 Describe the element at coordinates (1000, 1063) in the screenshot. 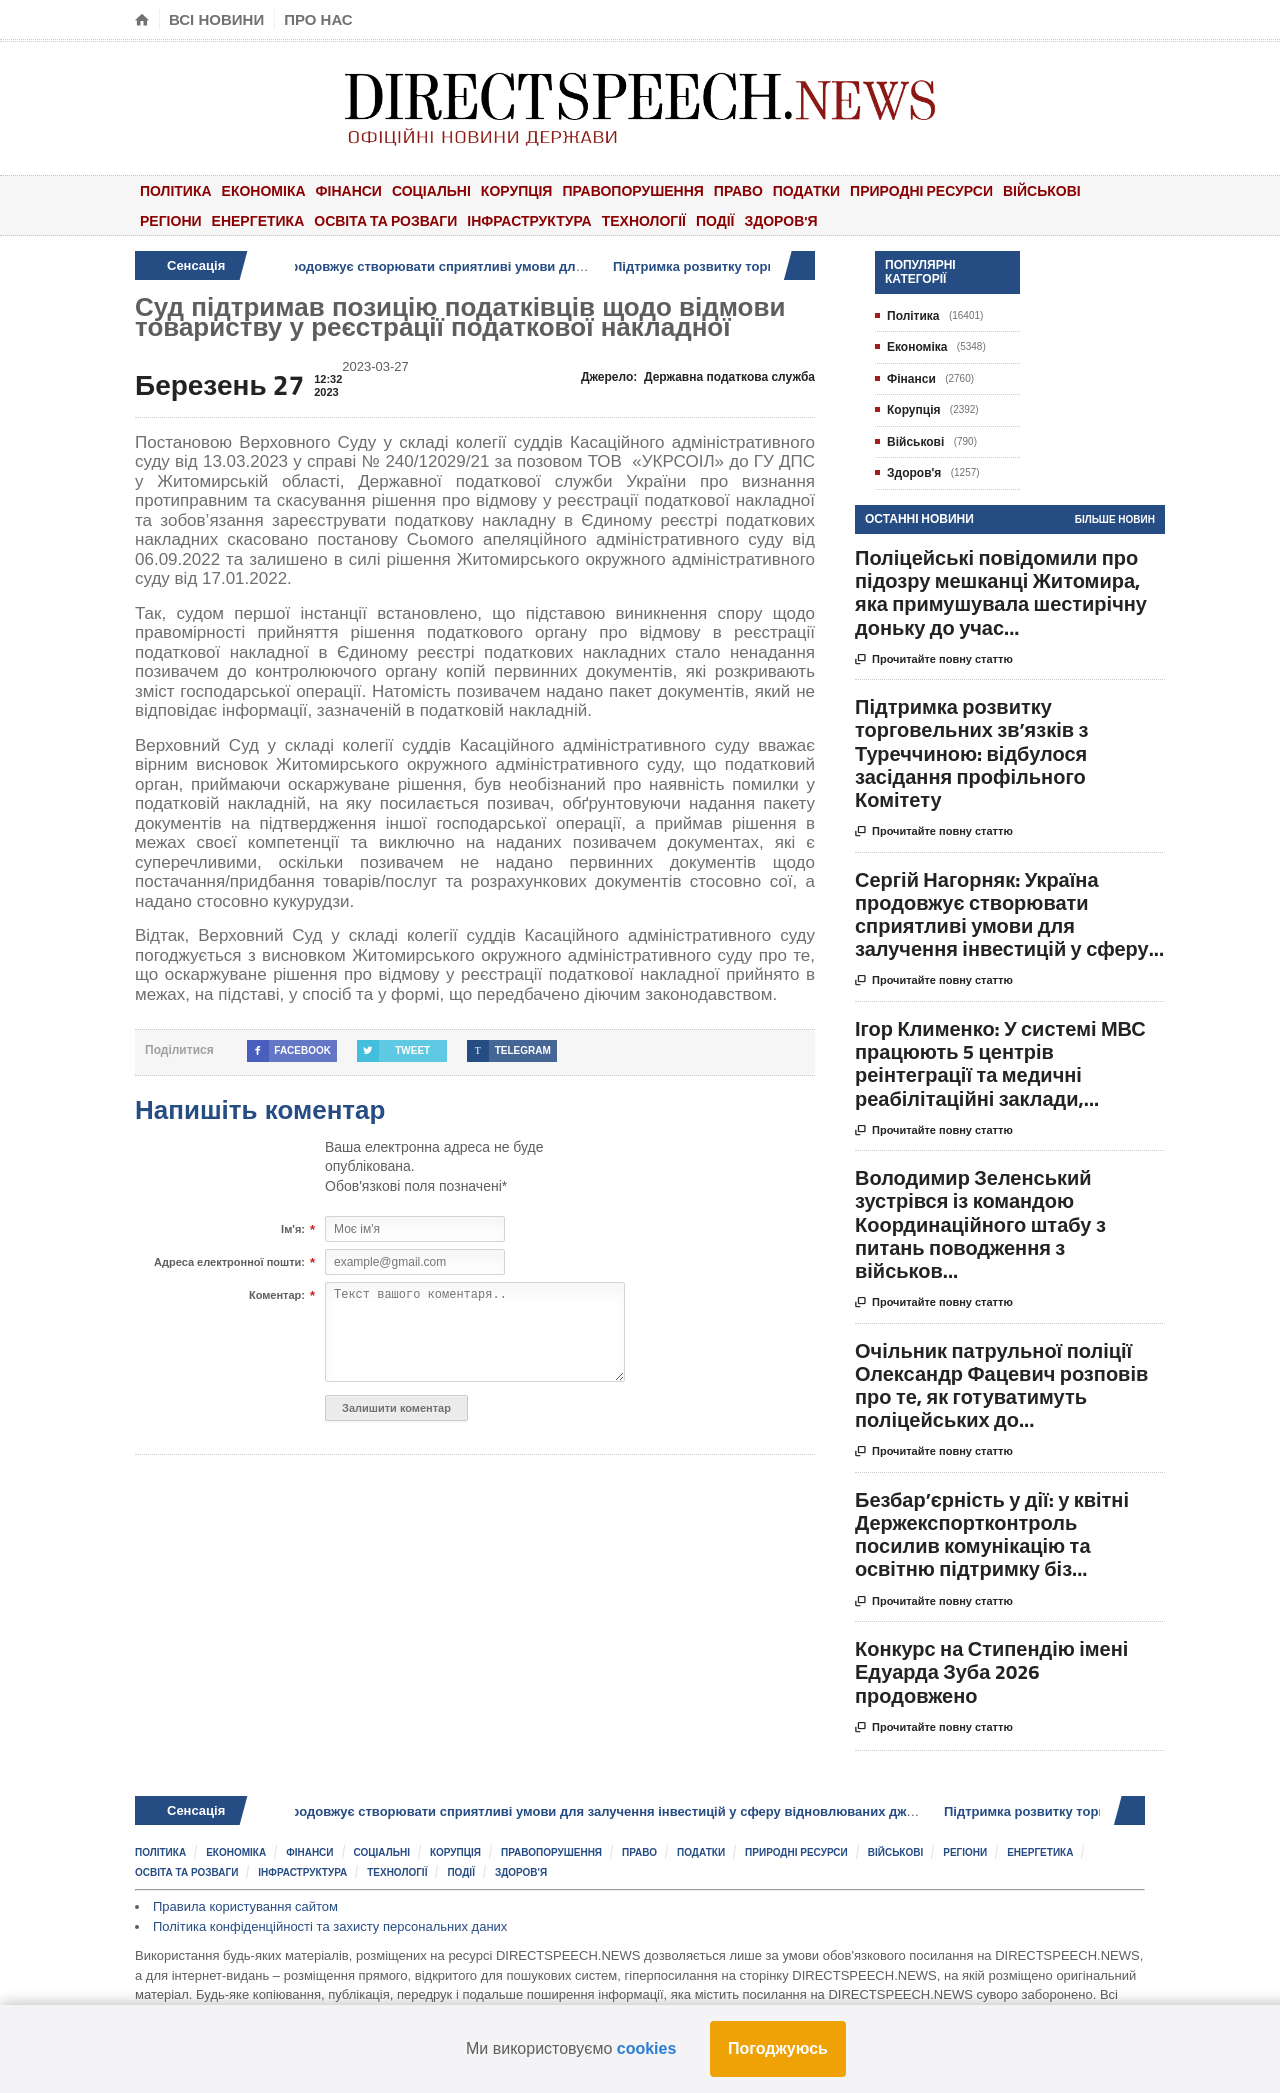

I see `Ігор Клименко: У системі МВС працюють 5 центрів реінтеграції та медичні реабілітаційні заклади,...` at that location.